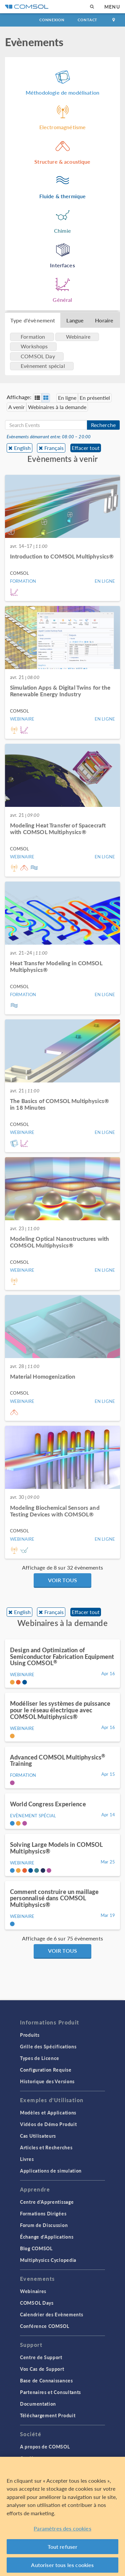  Describe the element at coordinates (36, 2248) in the screenshot. I see `Blog COMSOL` at that location.